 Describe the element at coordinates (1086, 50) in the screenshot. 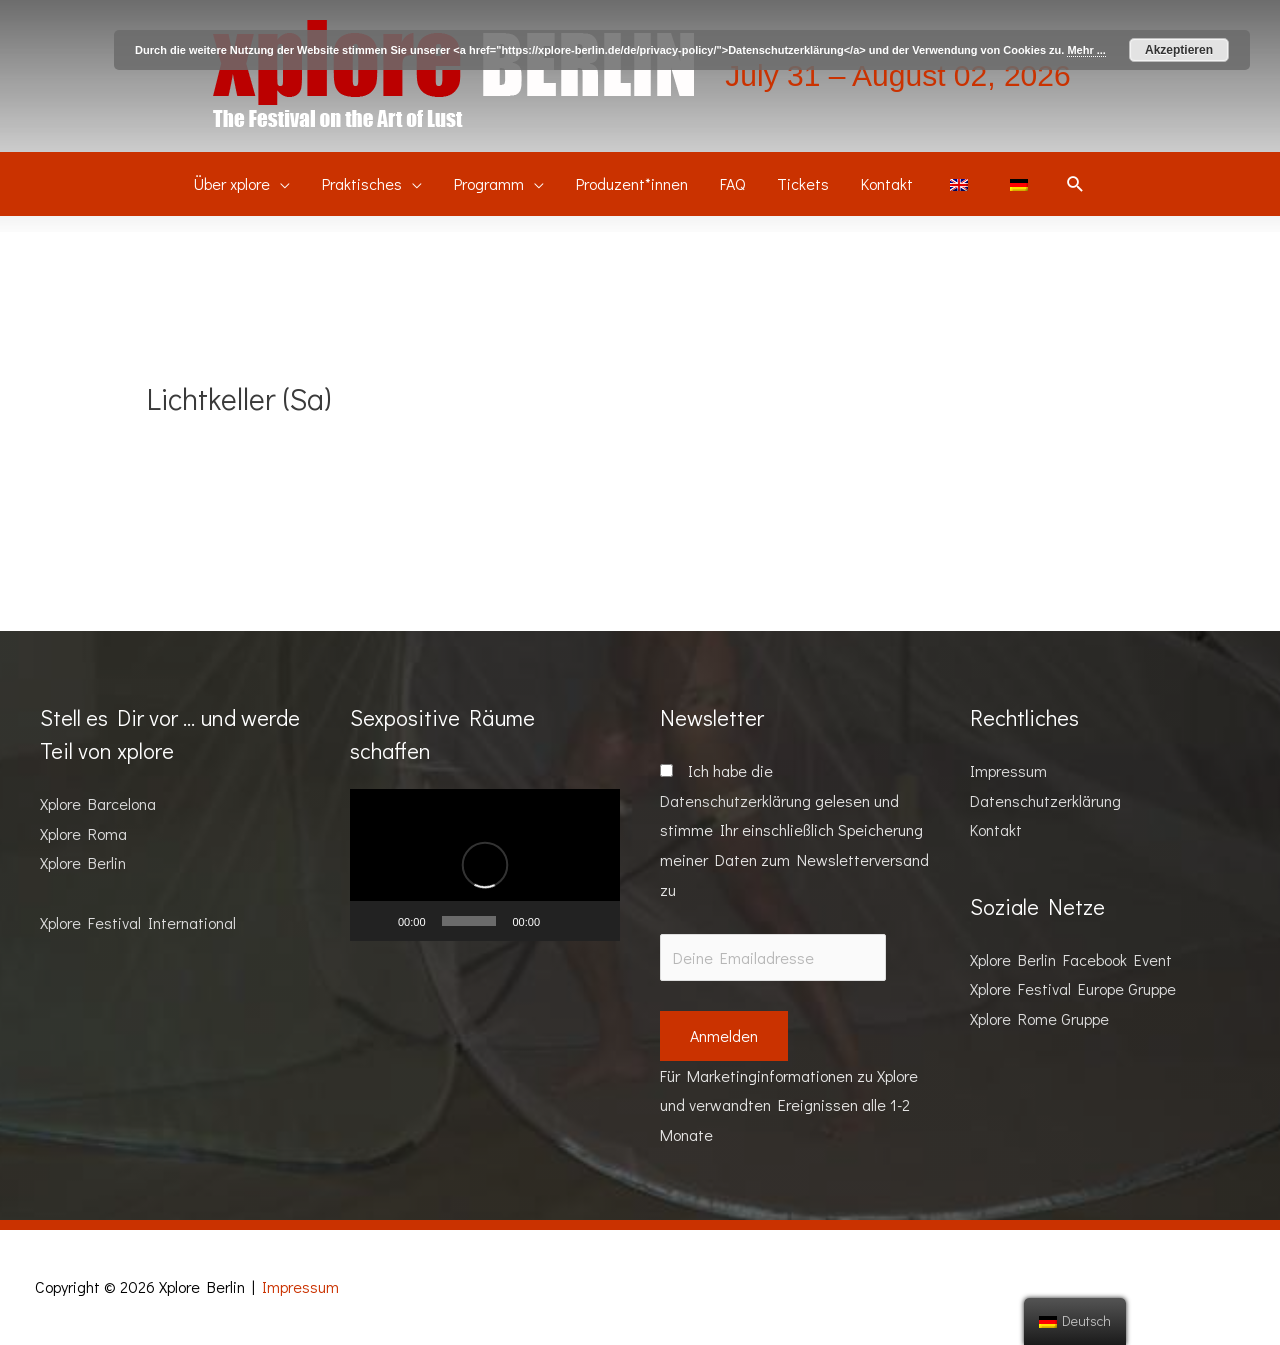

I see `Mehr ...` at that location.